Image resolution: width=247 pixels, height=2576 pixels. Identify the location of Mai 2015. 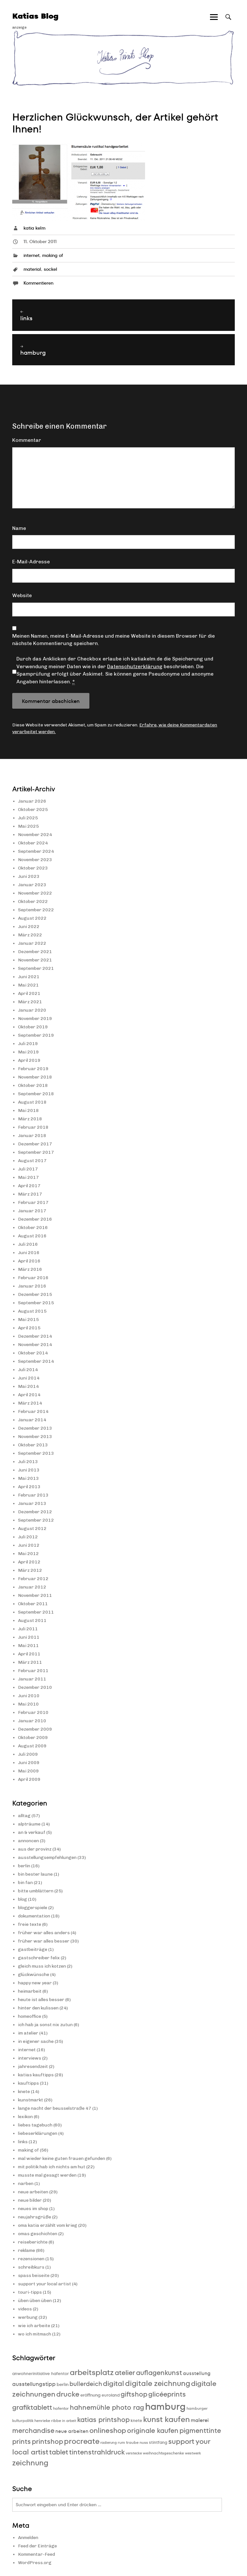
(28, 1319).